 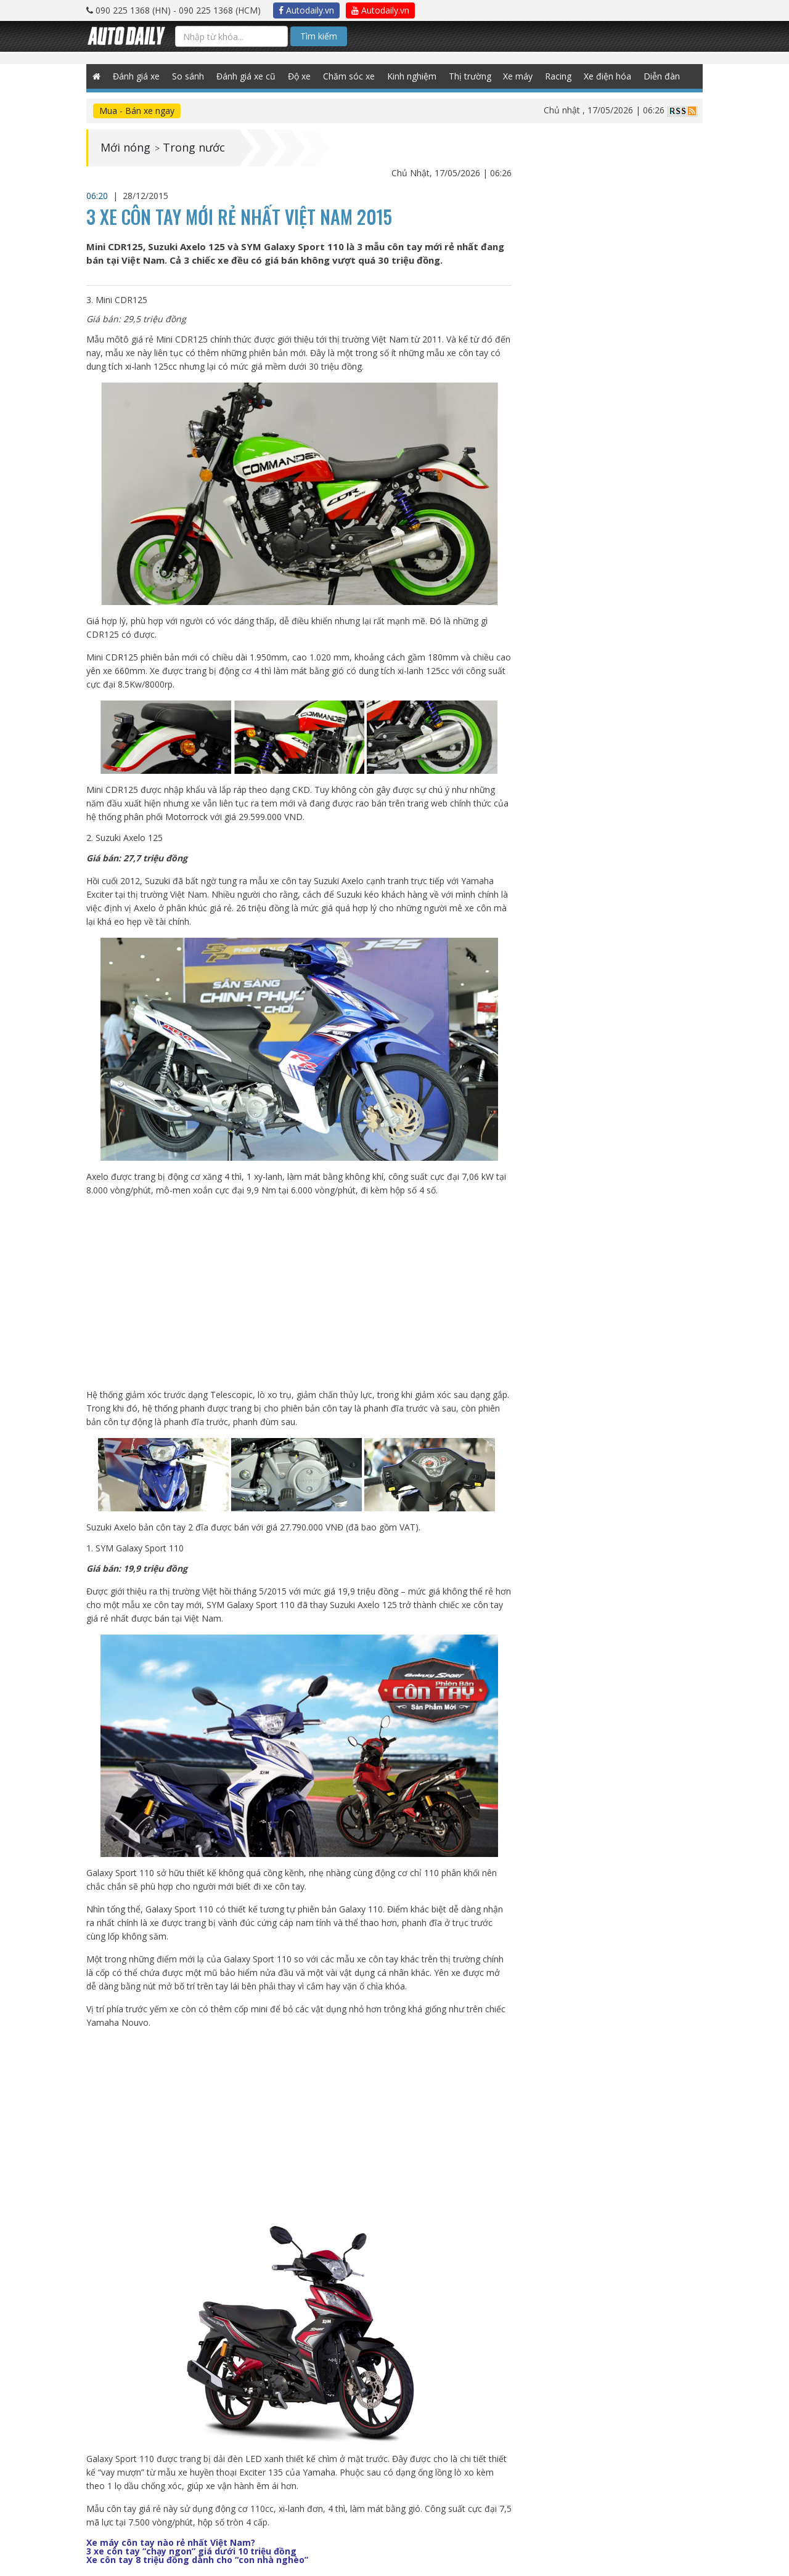 I want to click on Thị trường, so click(x=470, y=76).